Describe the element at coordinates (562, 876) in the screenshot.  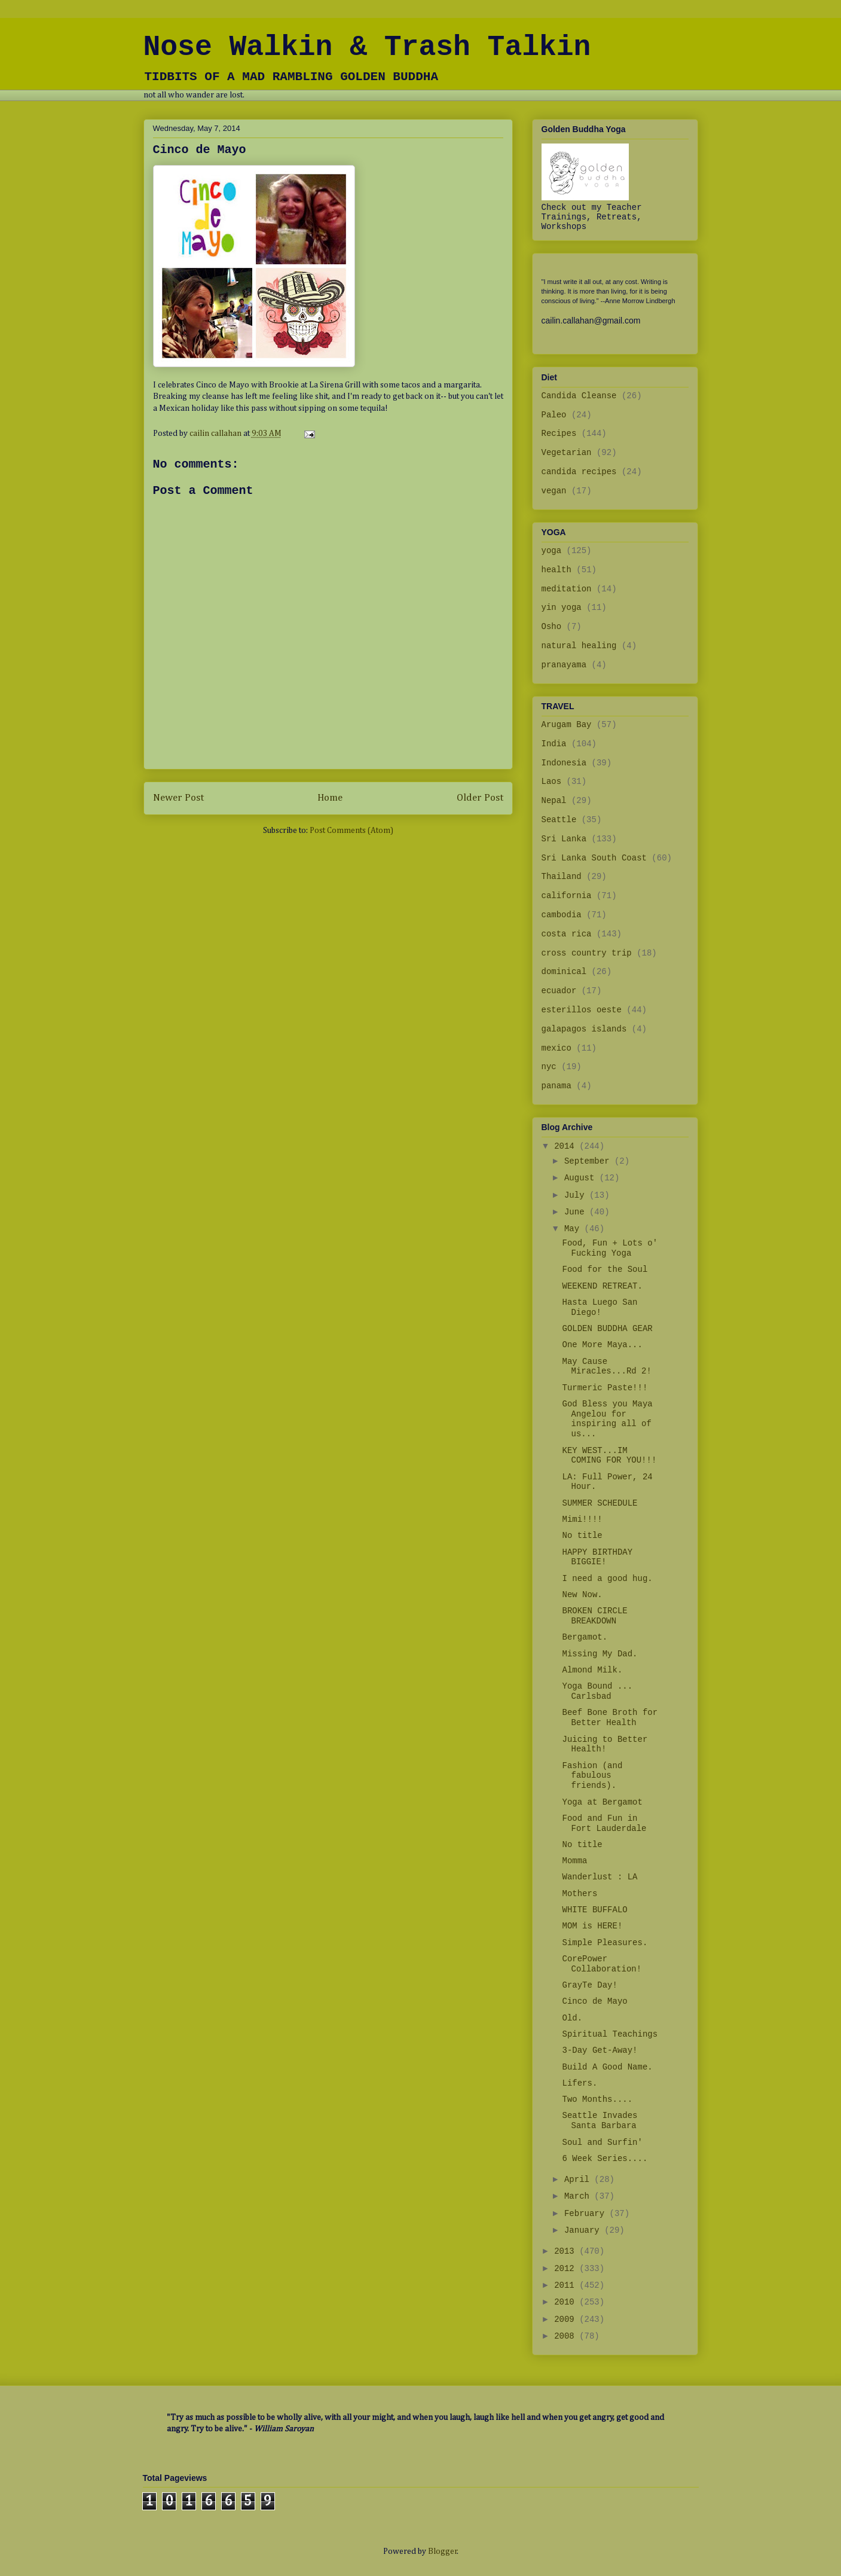
I see `Thailand` at that location.